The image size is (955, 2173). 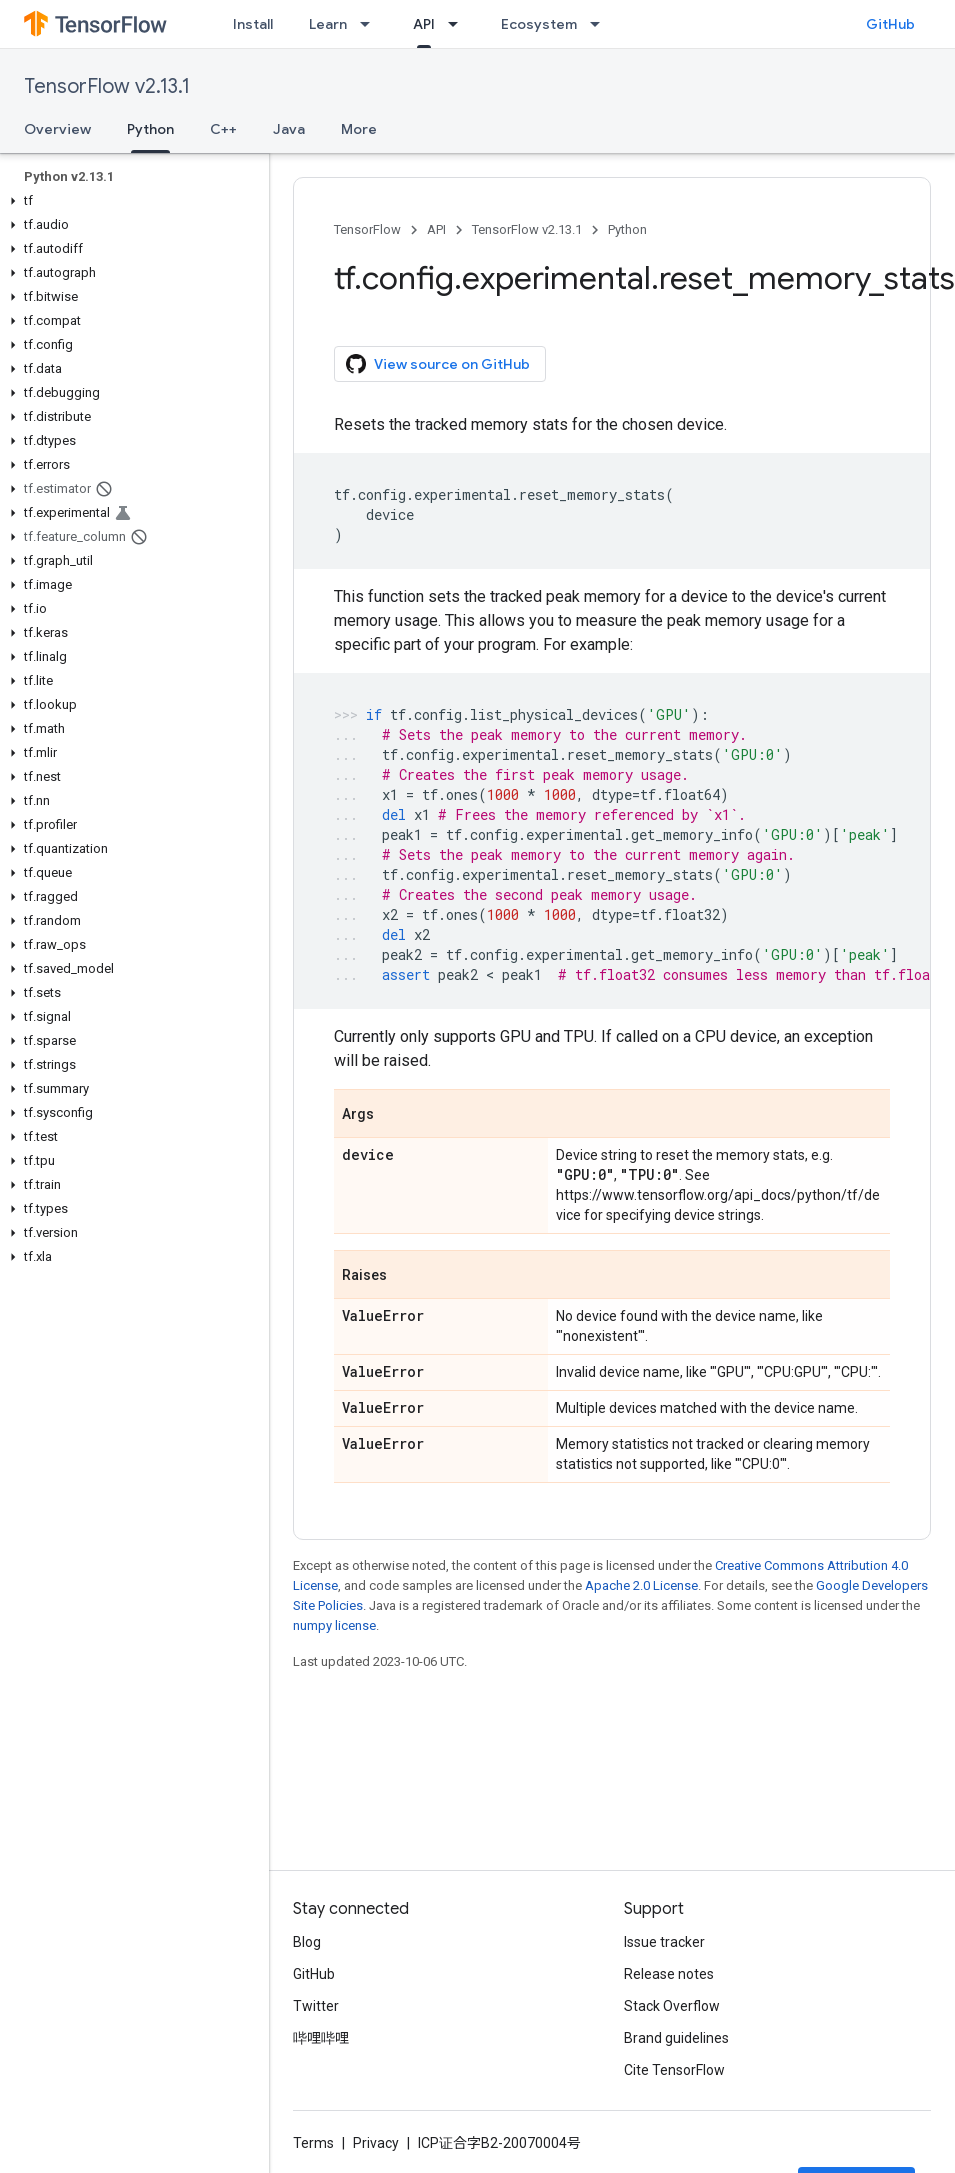 I want to click on API [API, selected], so click(x=424, y=24).